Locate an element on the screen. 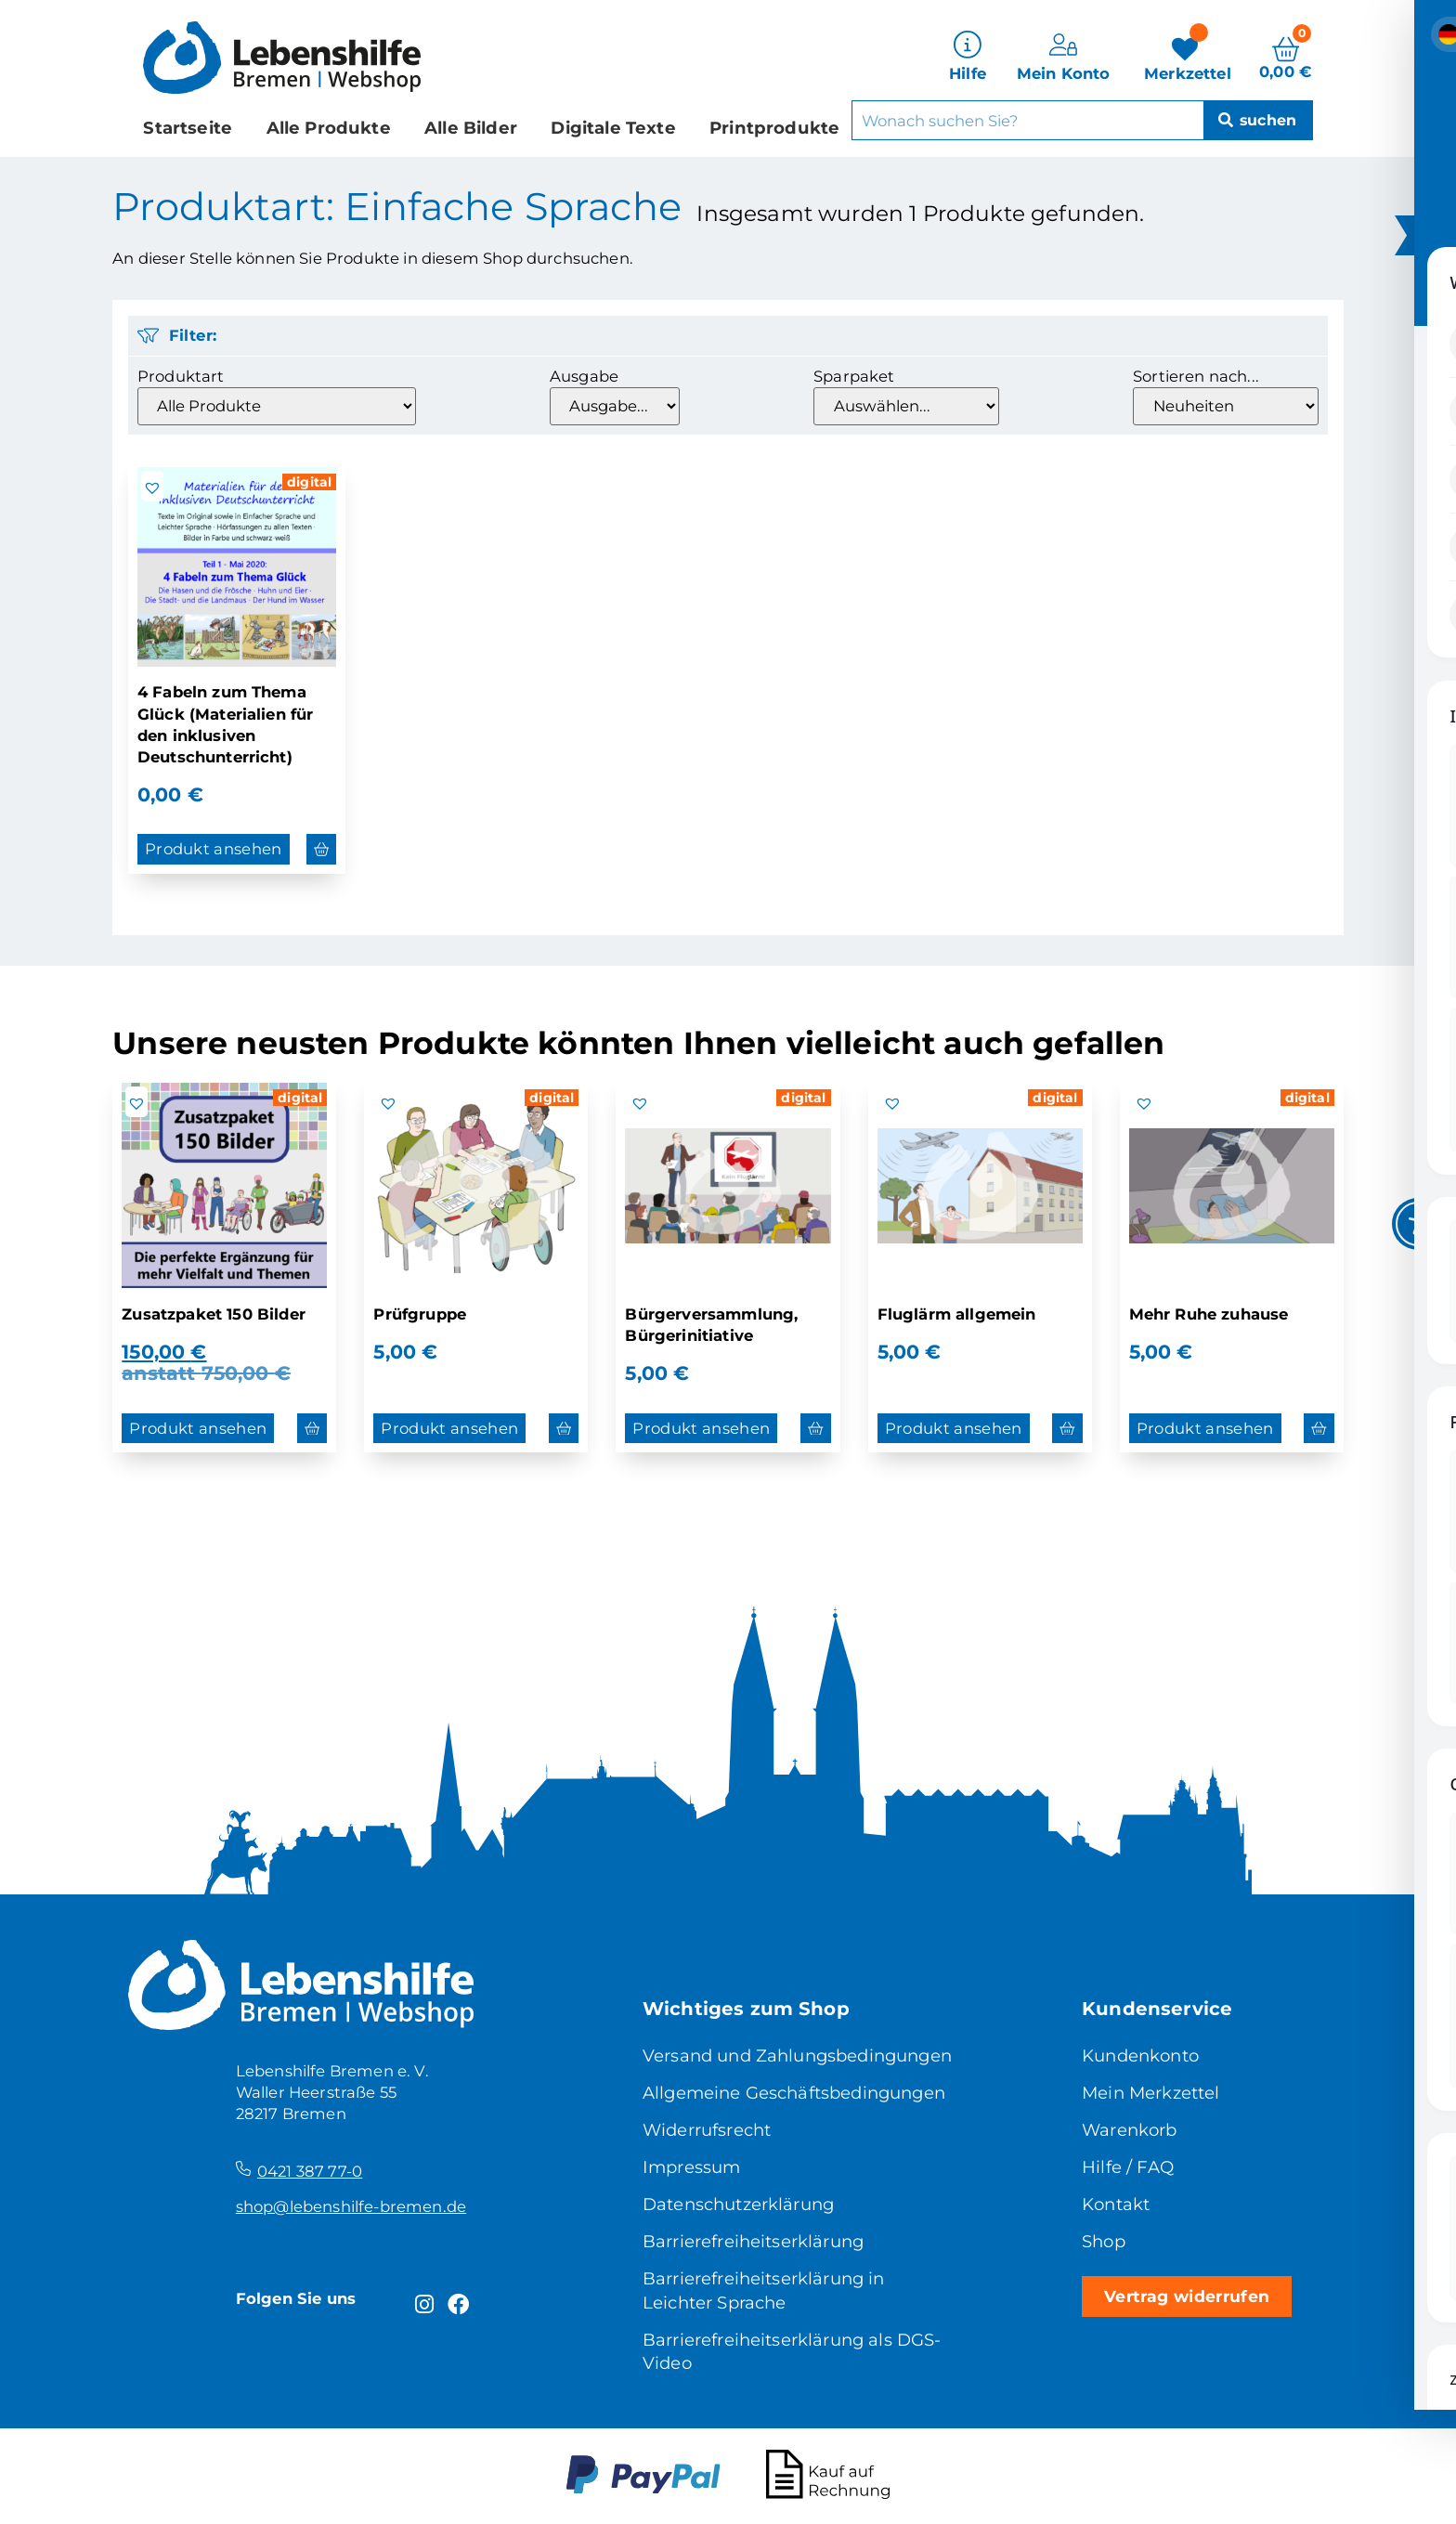 The height and width of the screenshot is (2524, 1456). Alle Produkte is located at coordinates (328, 125).